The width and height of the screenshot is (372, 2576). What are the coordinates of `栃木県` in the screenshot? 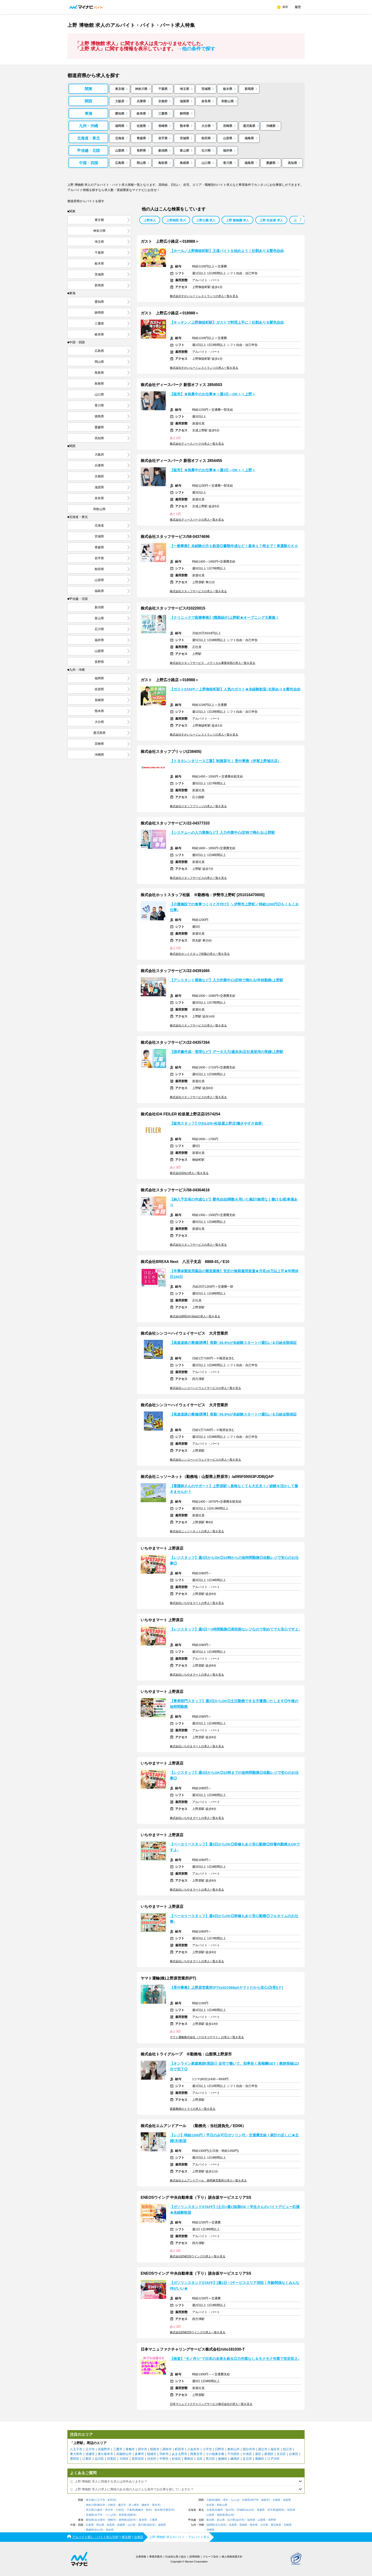 It's located at (227, 89).